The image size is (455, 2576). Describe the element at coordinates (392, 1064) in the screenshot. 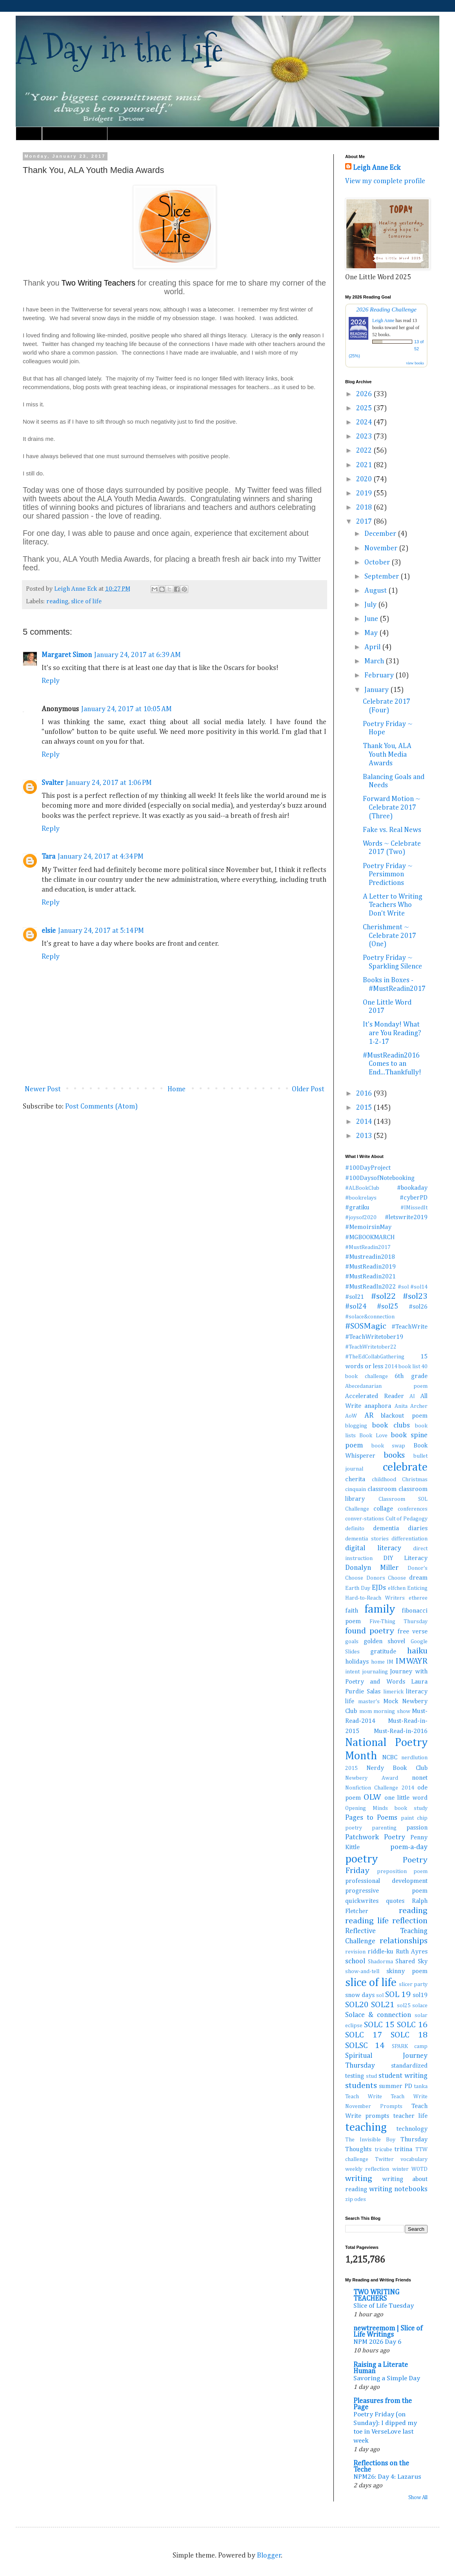

I see `#MustReadin2016 Comes to an End...Thankfully!` at that location.